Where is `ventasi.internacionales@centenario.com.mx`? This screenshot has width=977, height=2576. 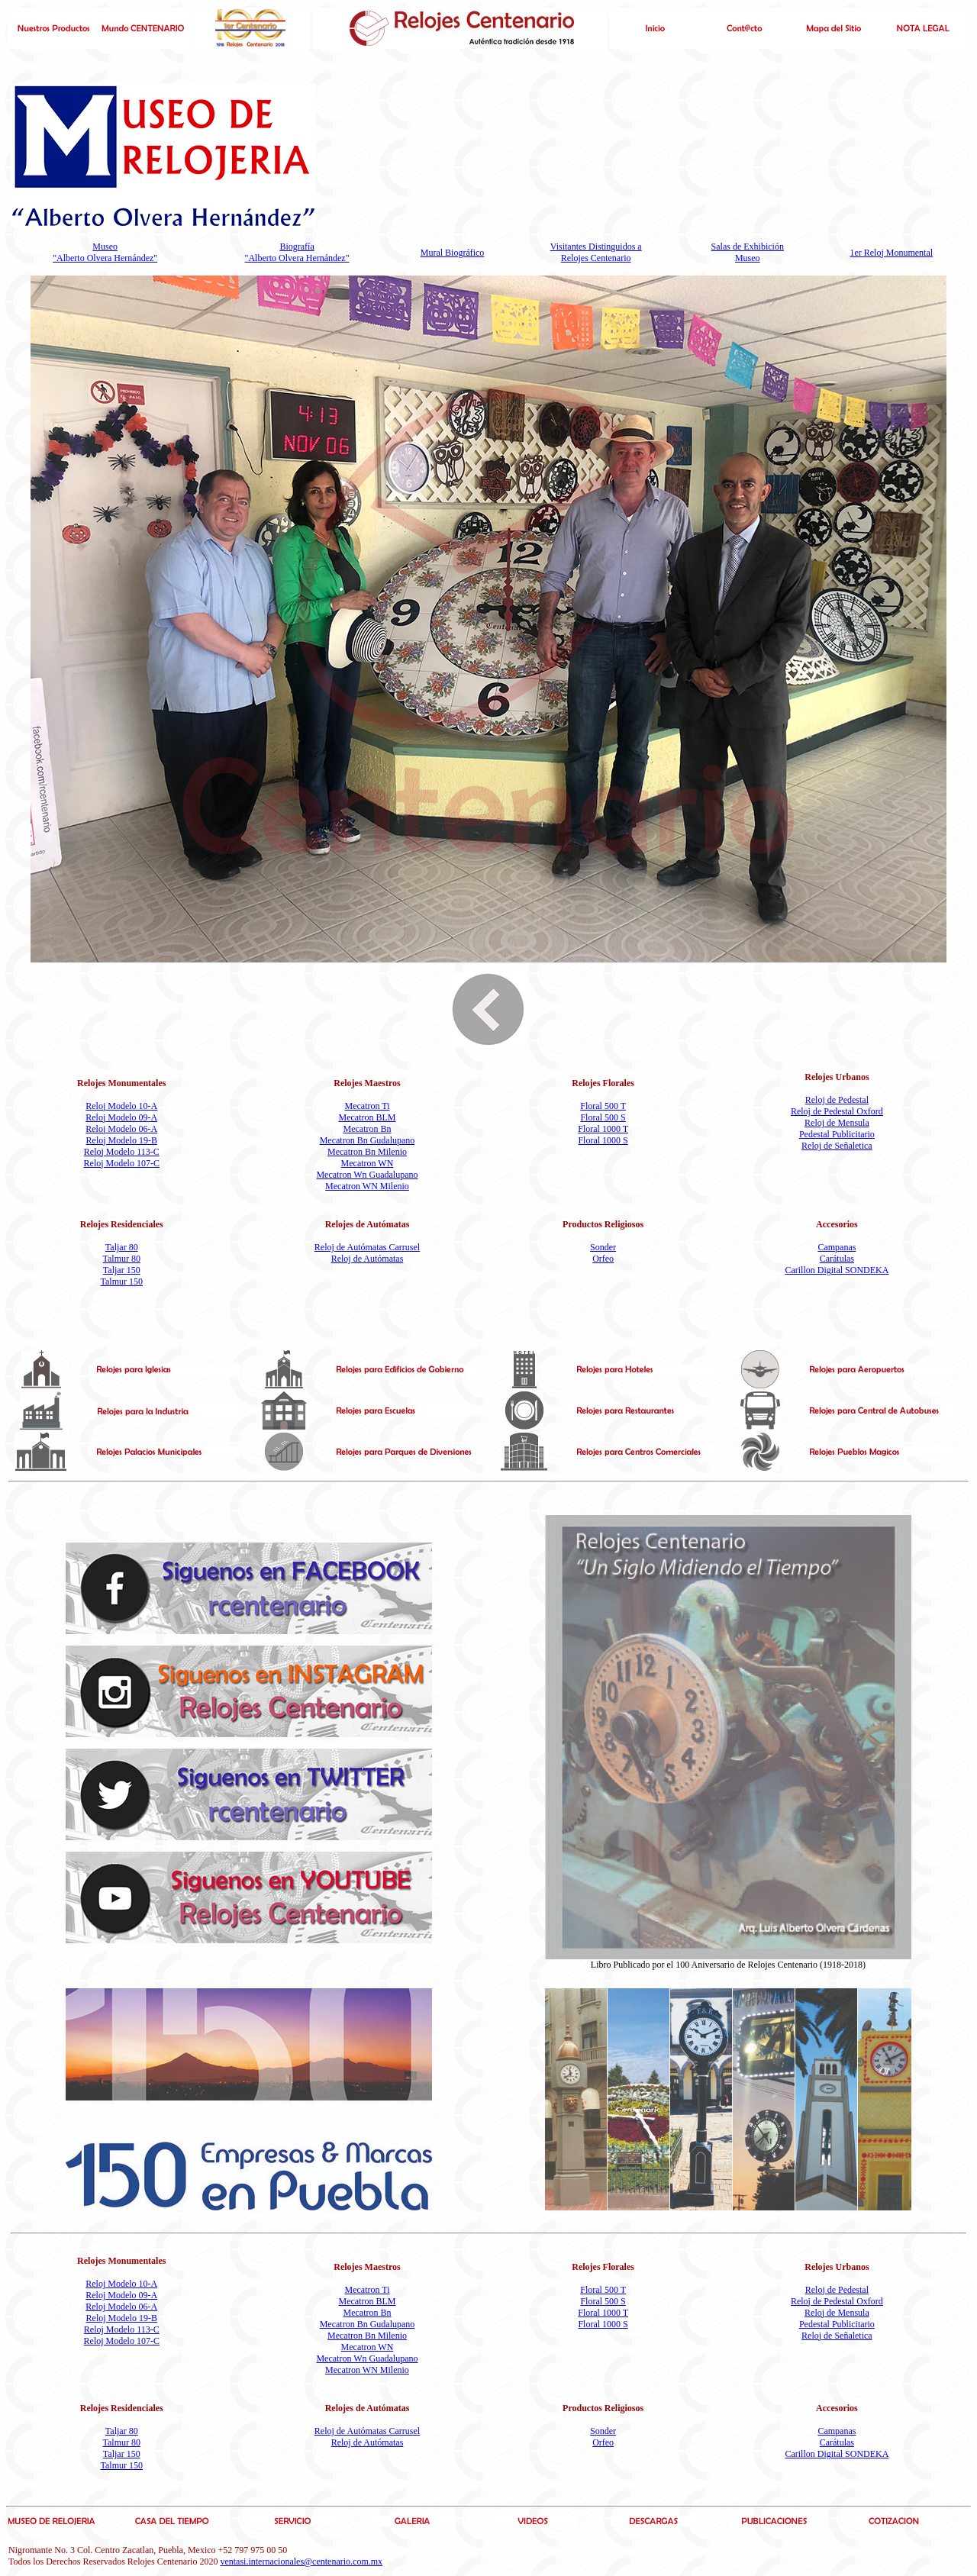
ventasi.internacionales@centenario.com.mx is located at coordinates (301, 2561).